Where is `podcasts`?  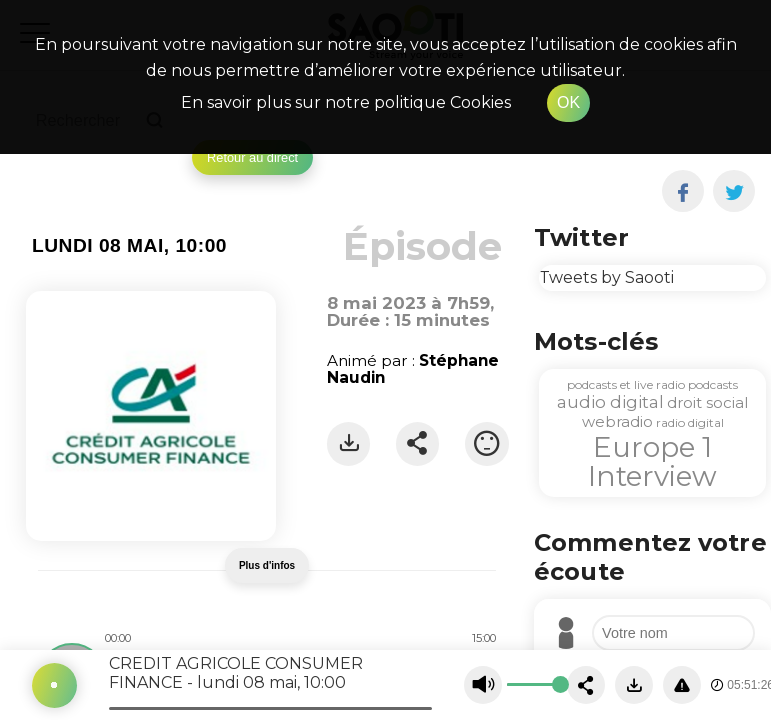 podcasts is located at coordinates (713, 384).